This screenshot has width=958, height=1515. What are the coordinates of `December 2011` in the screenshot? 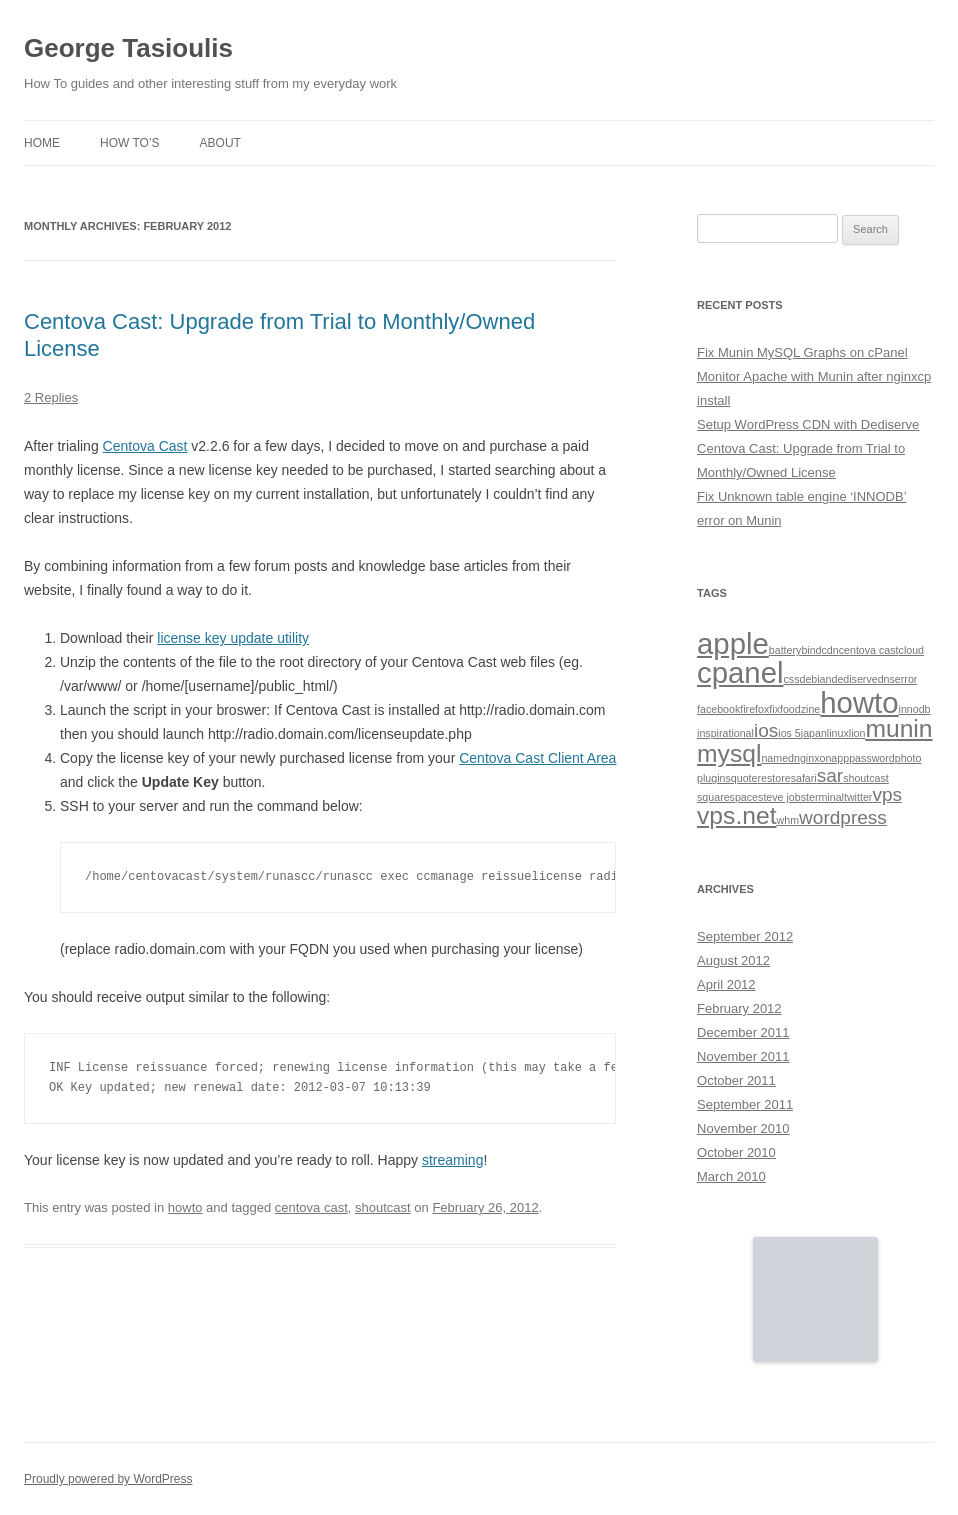 It's located at (743, 1032).